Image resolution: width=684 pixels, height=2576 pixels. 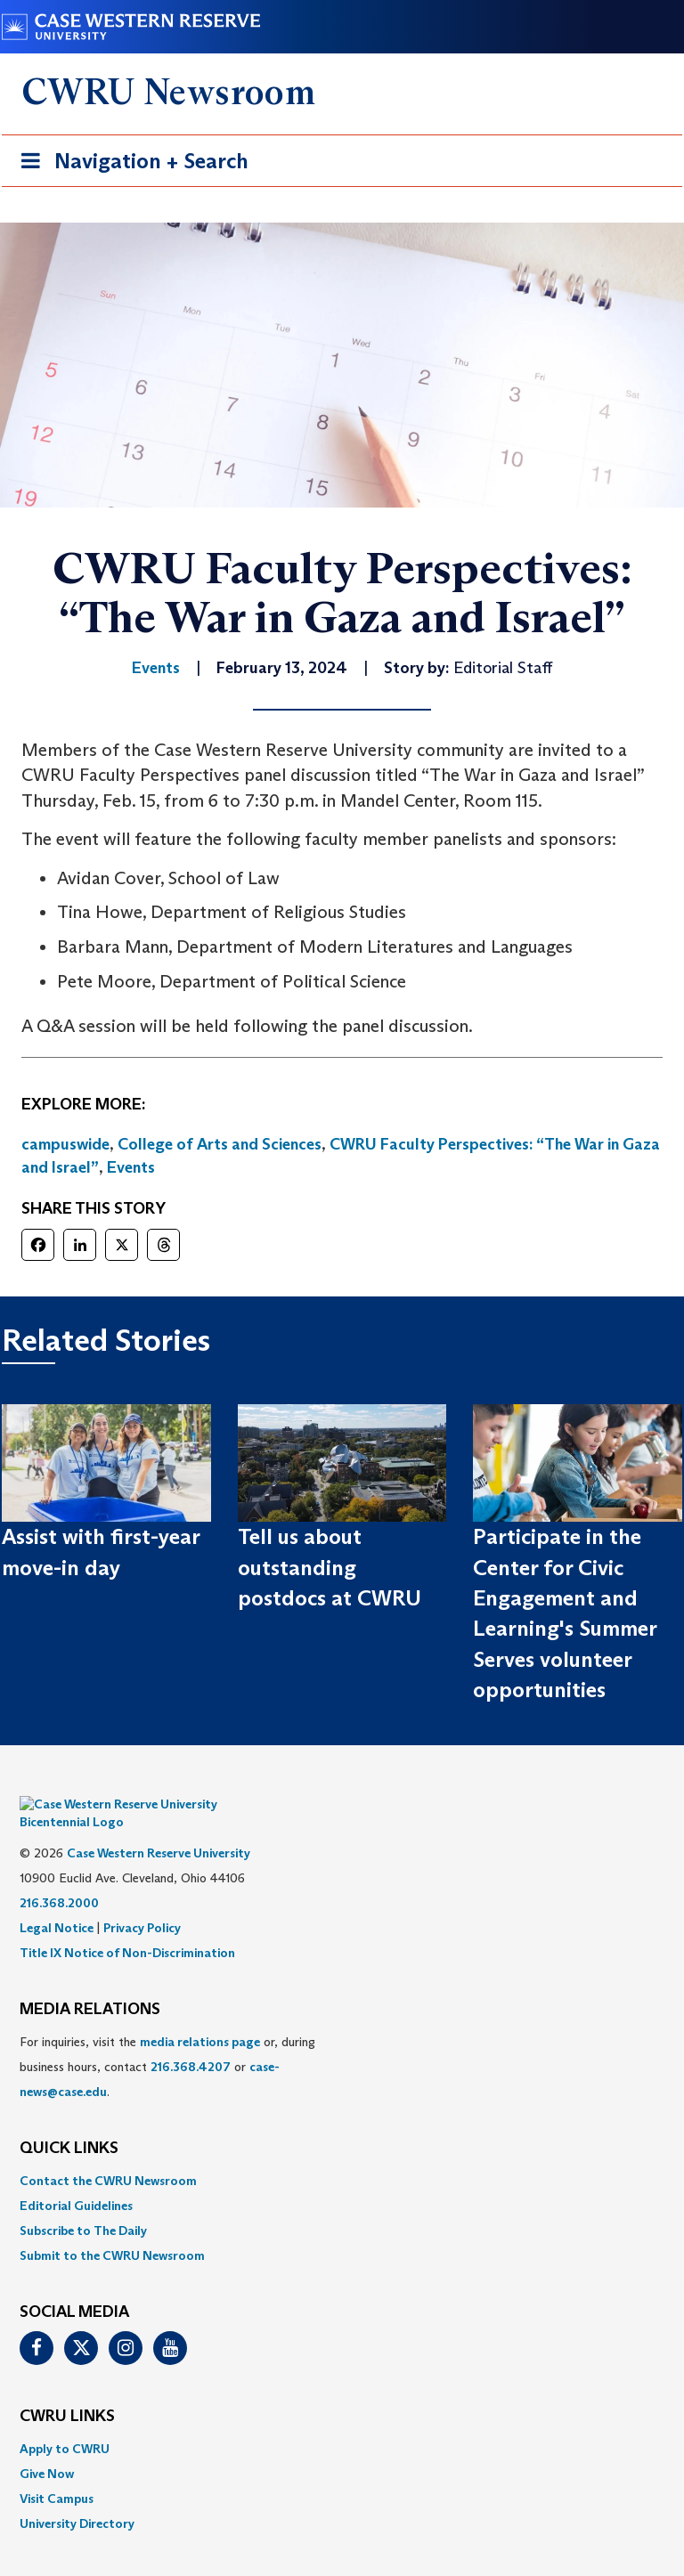 What do you see at coordinates (220, 1144) in the screenshot?
I see `College of Arts and Sciences` at bounding box center [220, 1144].